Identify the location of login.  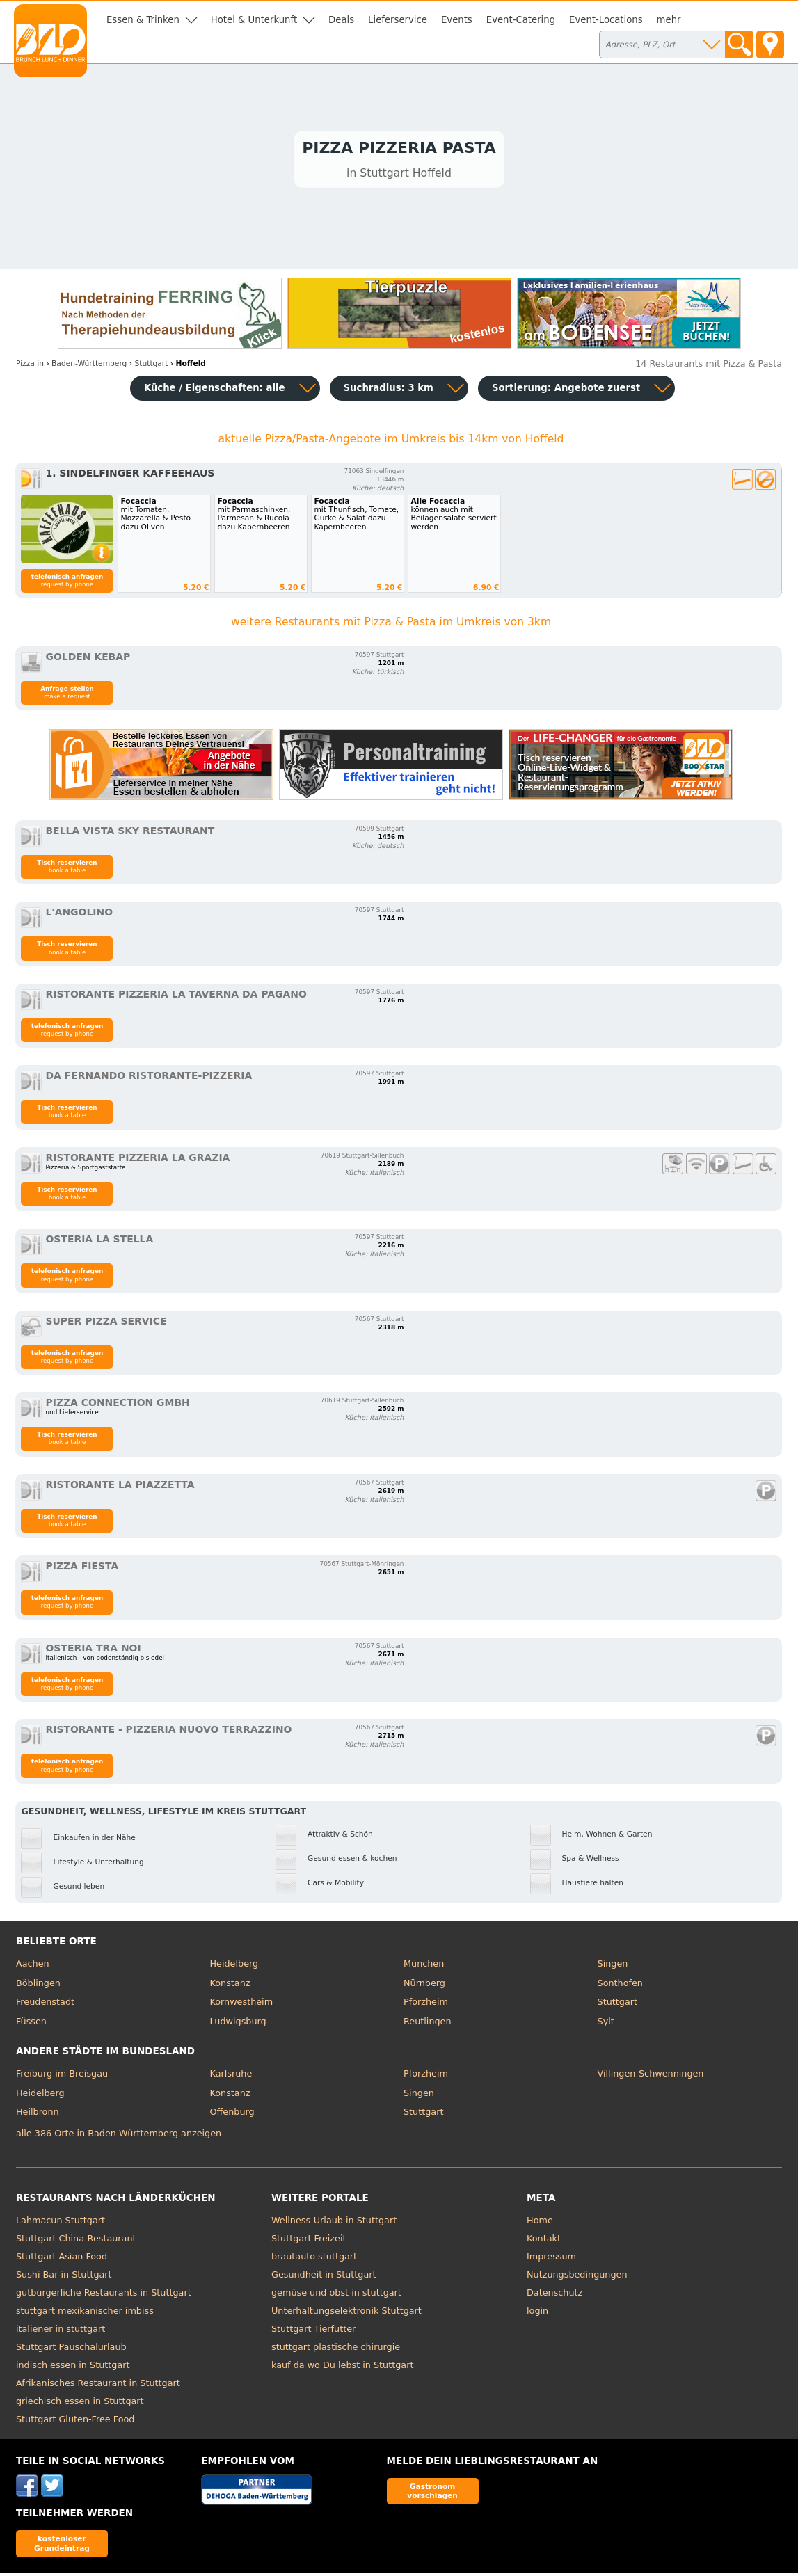
(537, 2312).